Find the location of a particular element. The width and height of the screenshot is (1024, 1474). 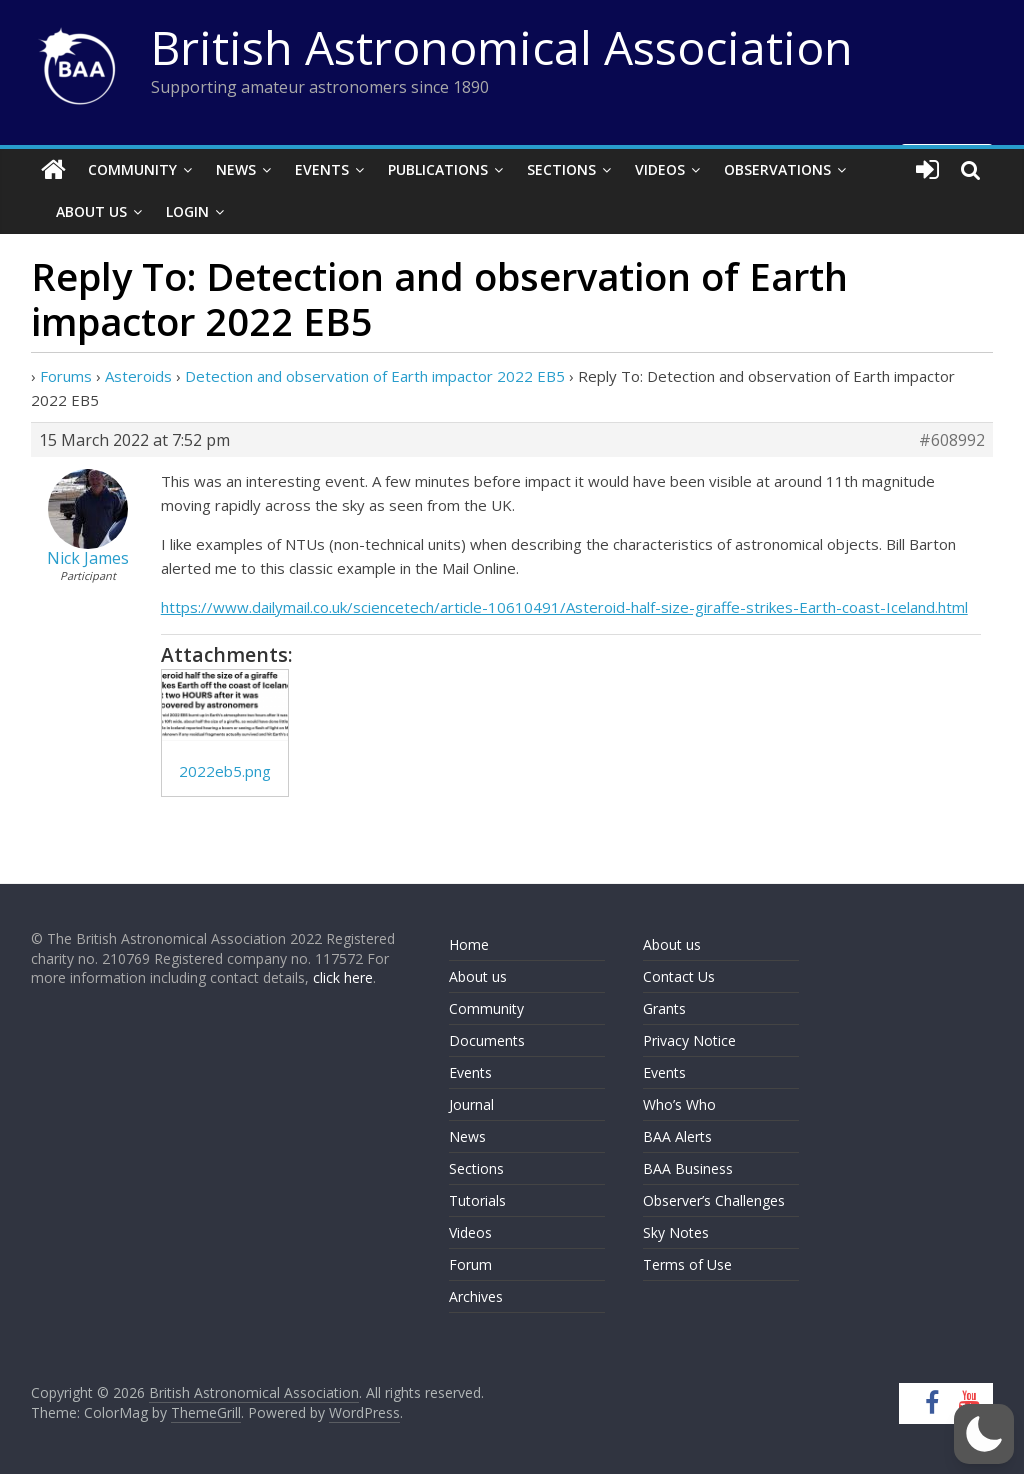

British Astronomical Association is located at coordinates (502, 47).